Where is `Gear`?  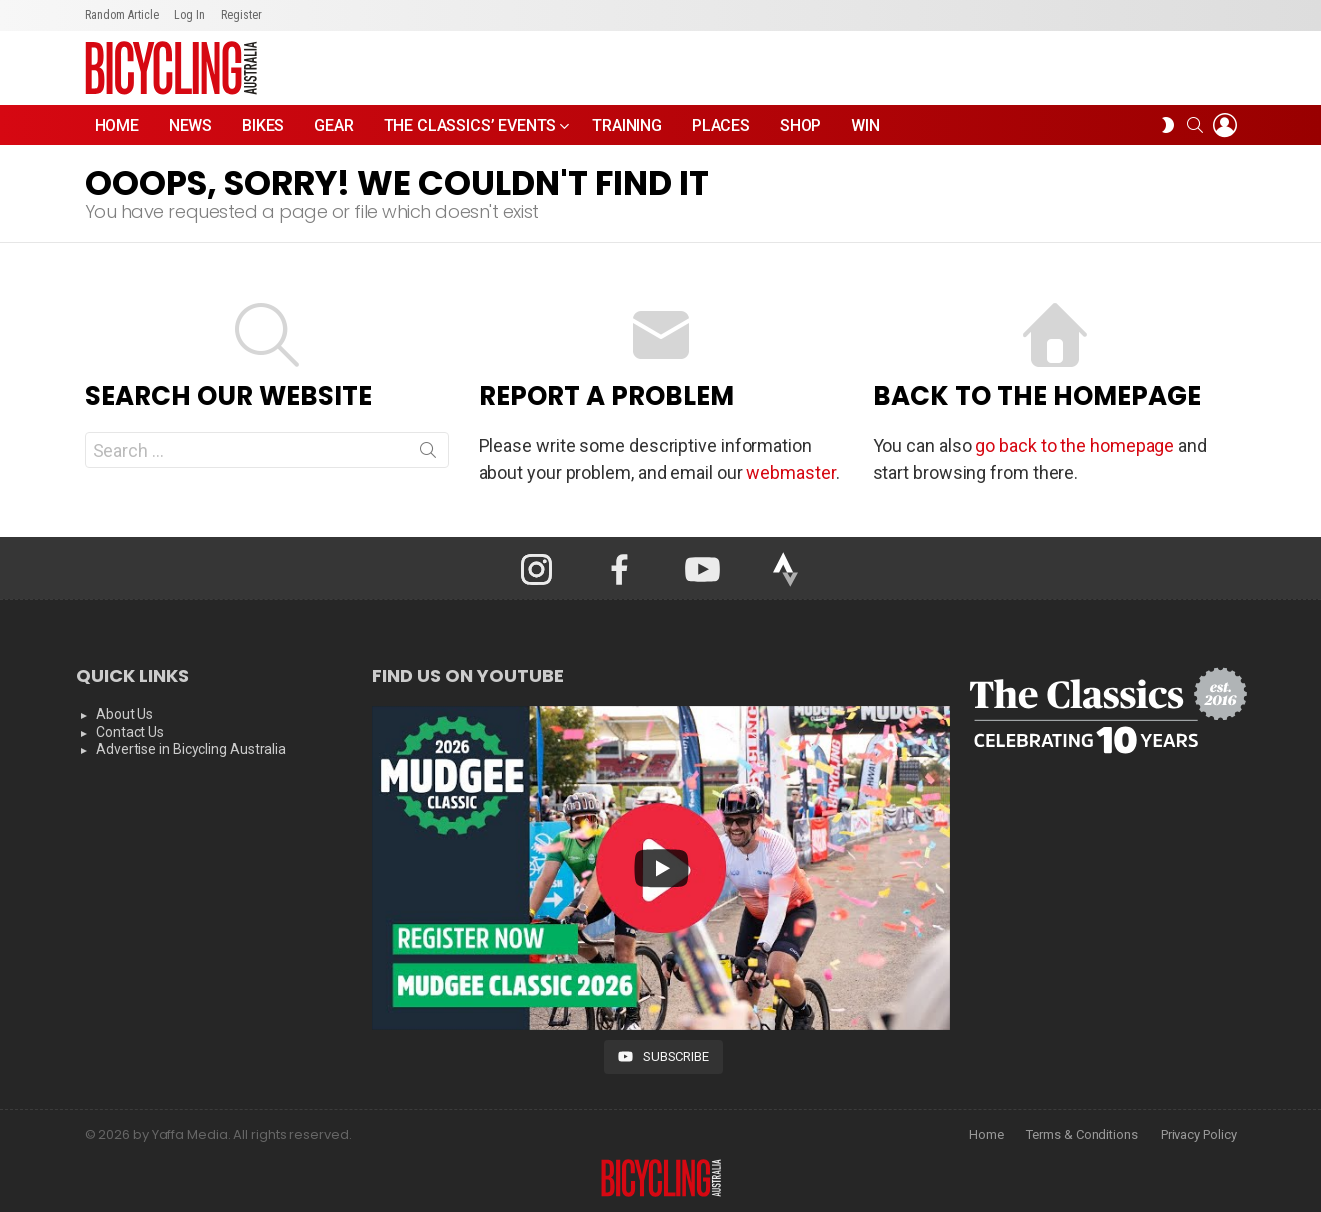
Gear is located at coordinates (333, 125).